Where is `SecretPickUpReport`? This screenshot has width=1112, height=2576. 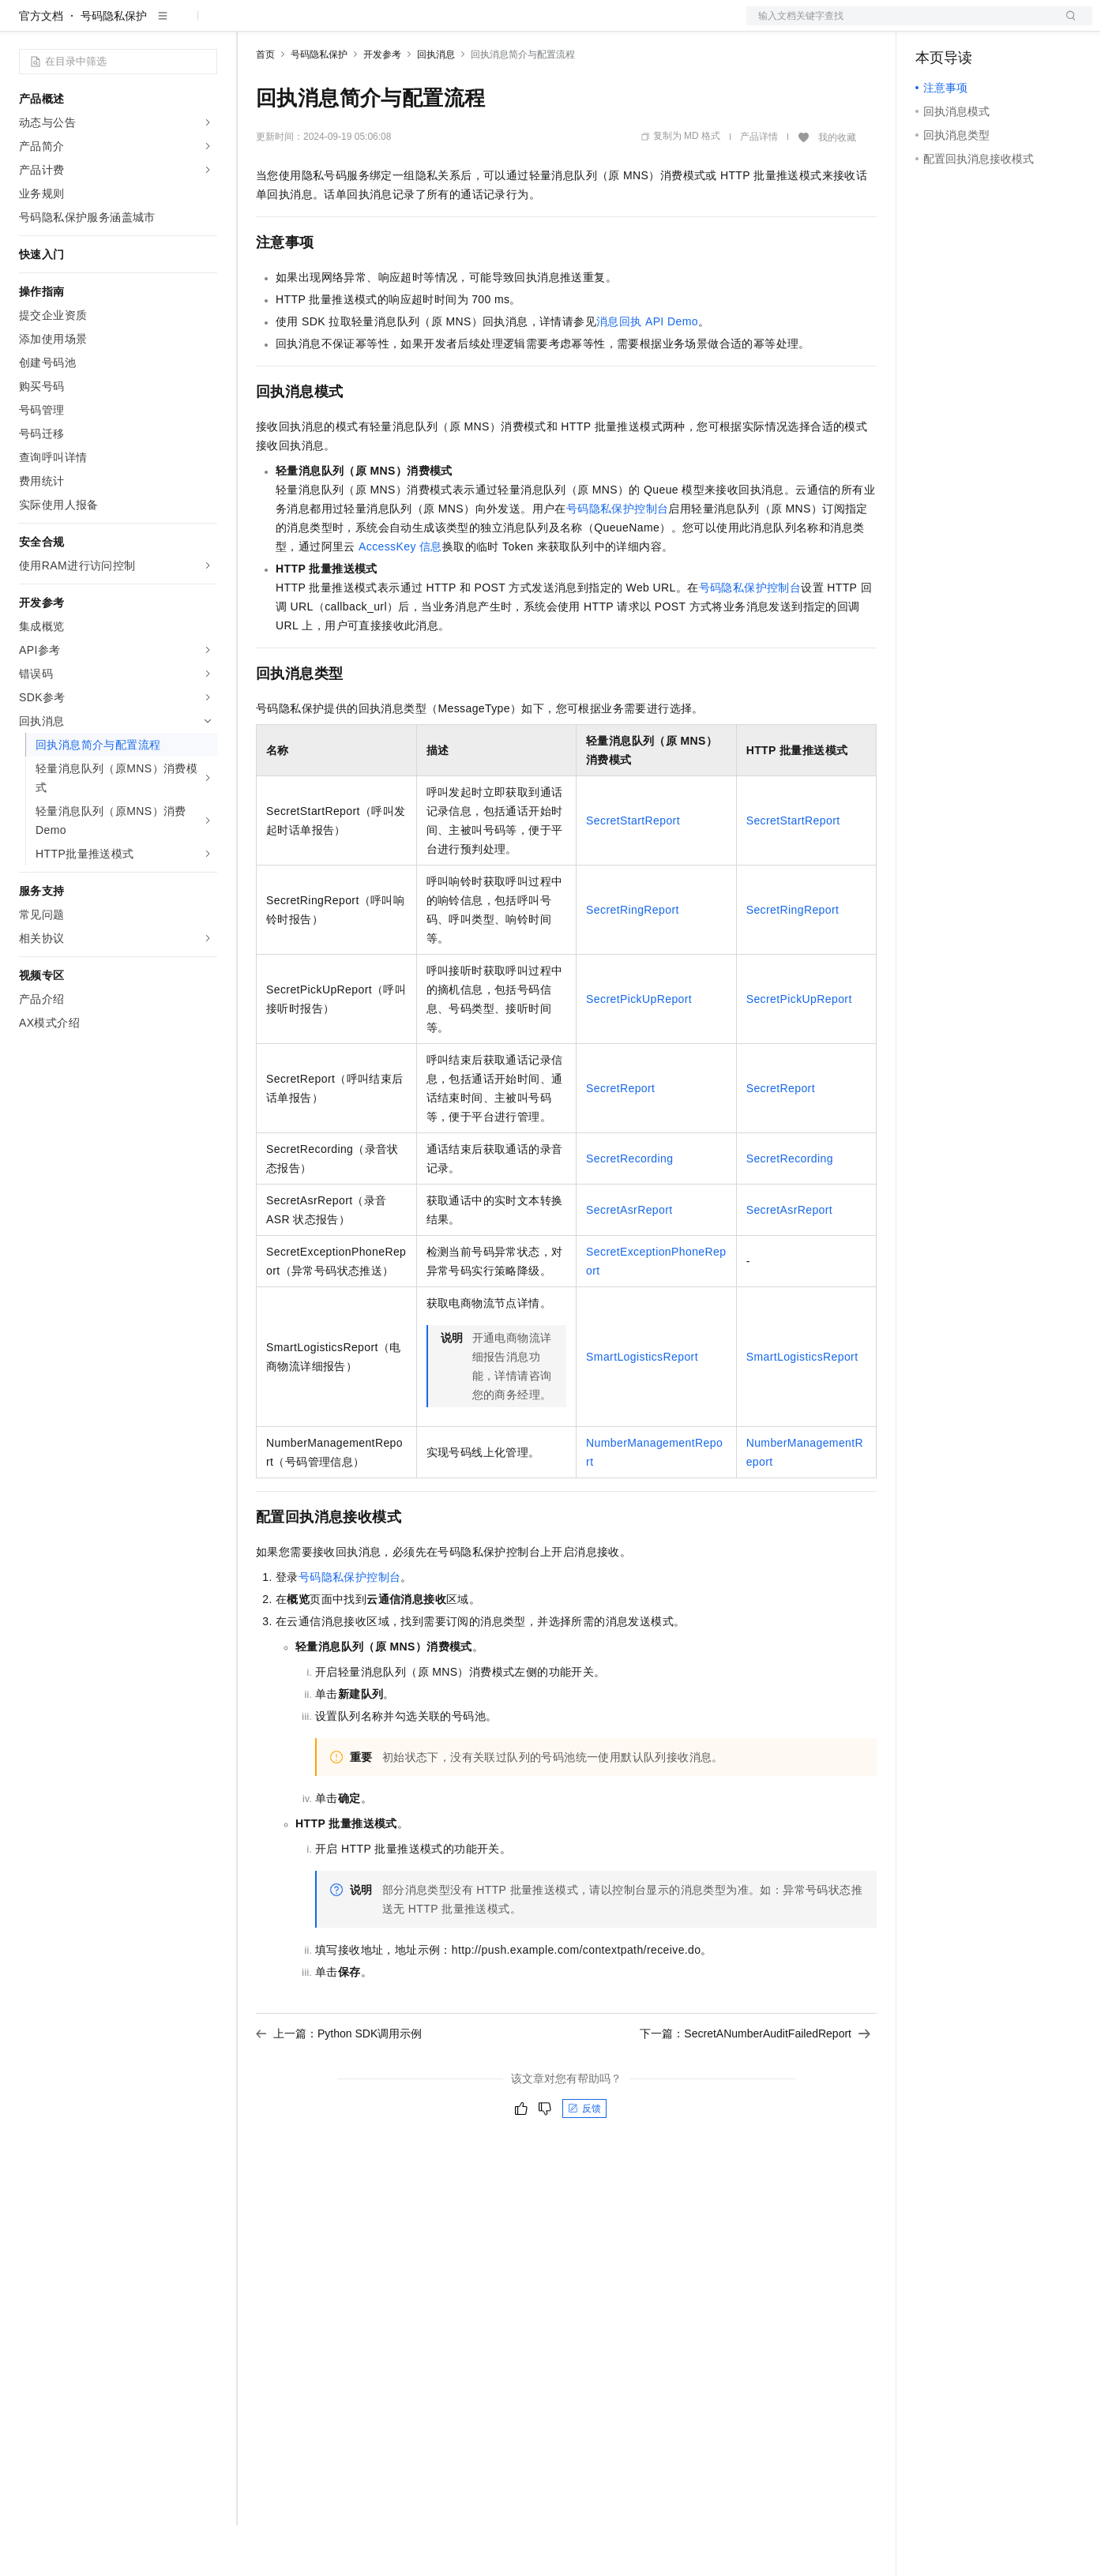 SecretPickUpReport is located at coordinates (639, 1049).